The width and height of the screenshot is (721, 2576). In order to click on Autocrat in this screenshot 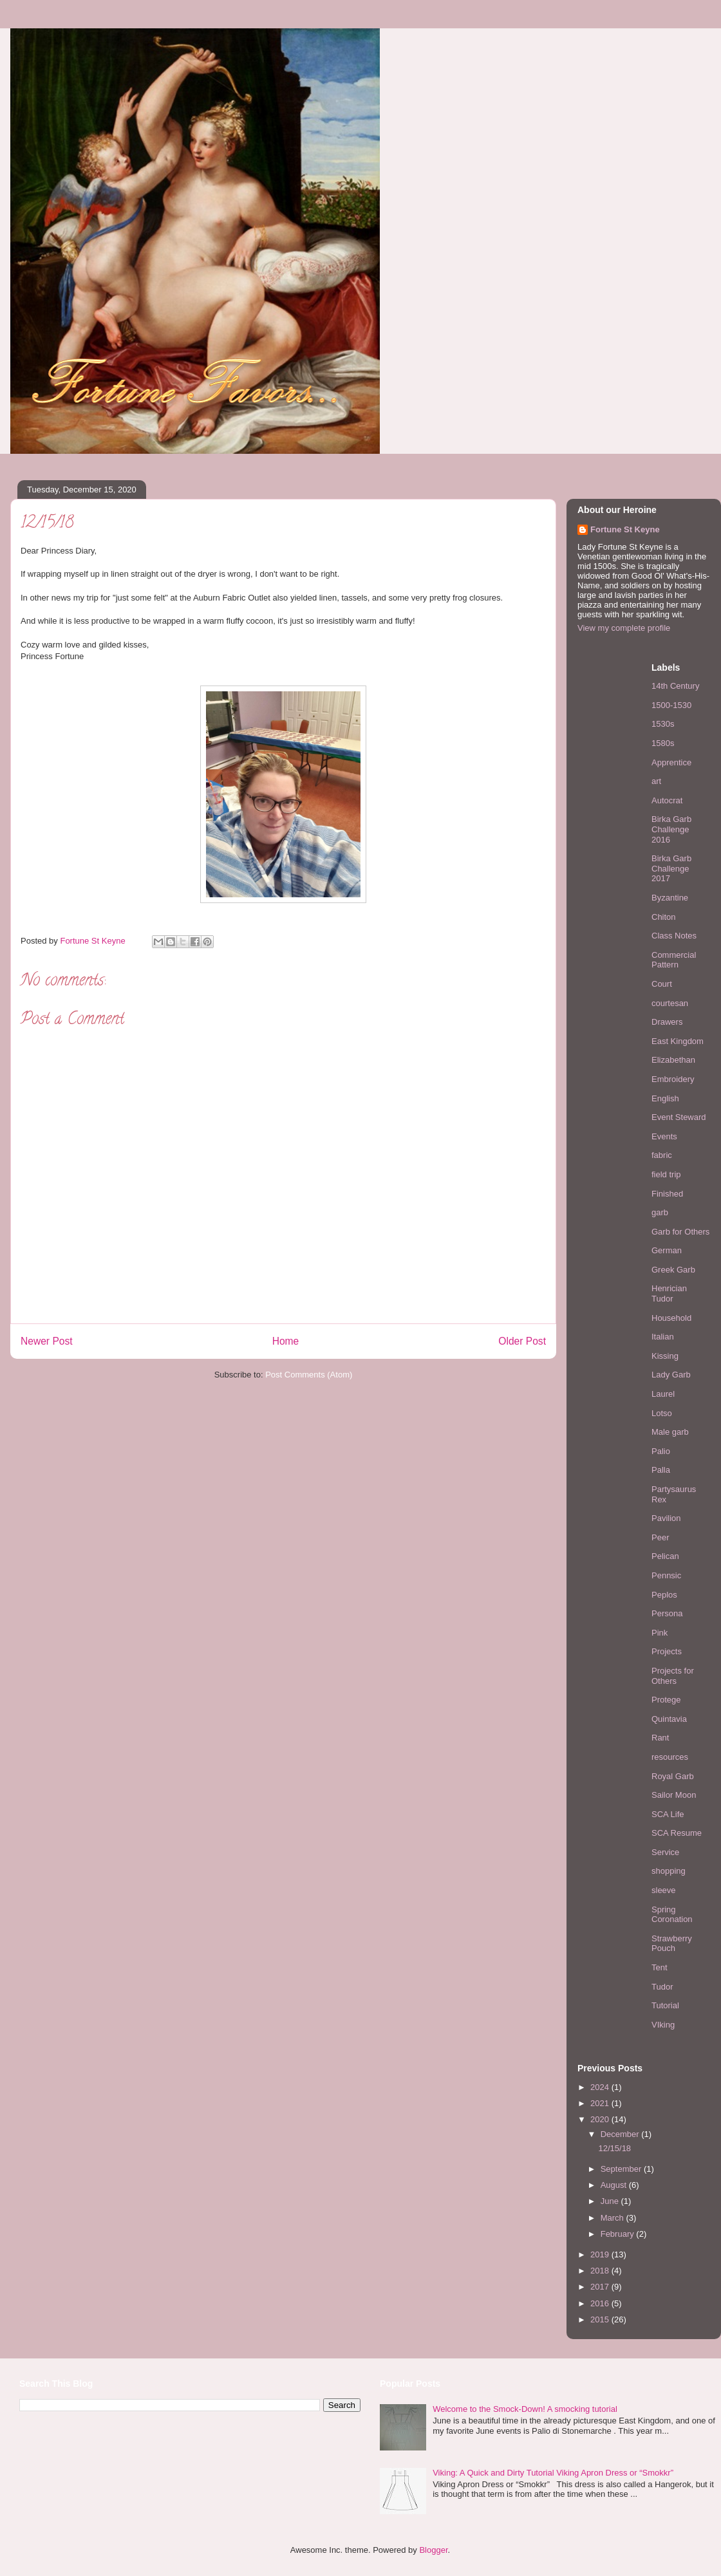, I will do `click(666, 800)`.